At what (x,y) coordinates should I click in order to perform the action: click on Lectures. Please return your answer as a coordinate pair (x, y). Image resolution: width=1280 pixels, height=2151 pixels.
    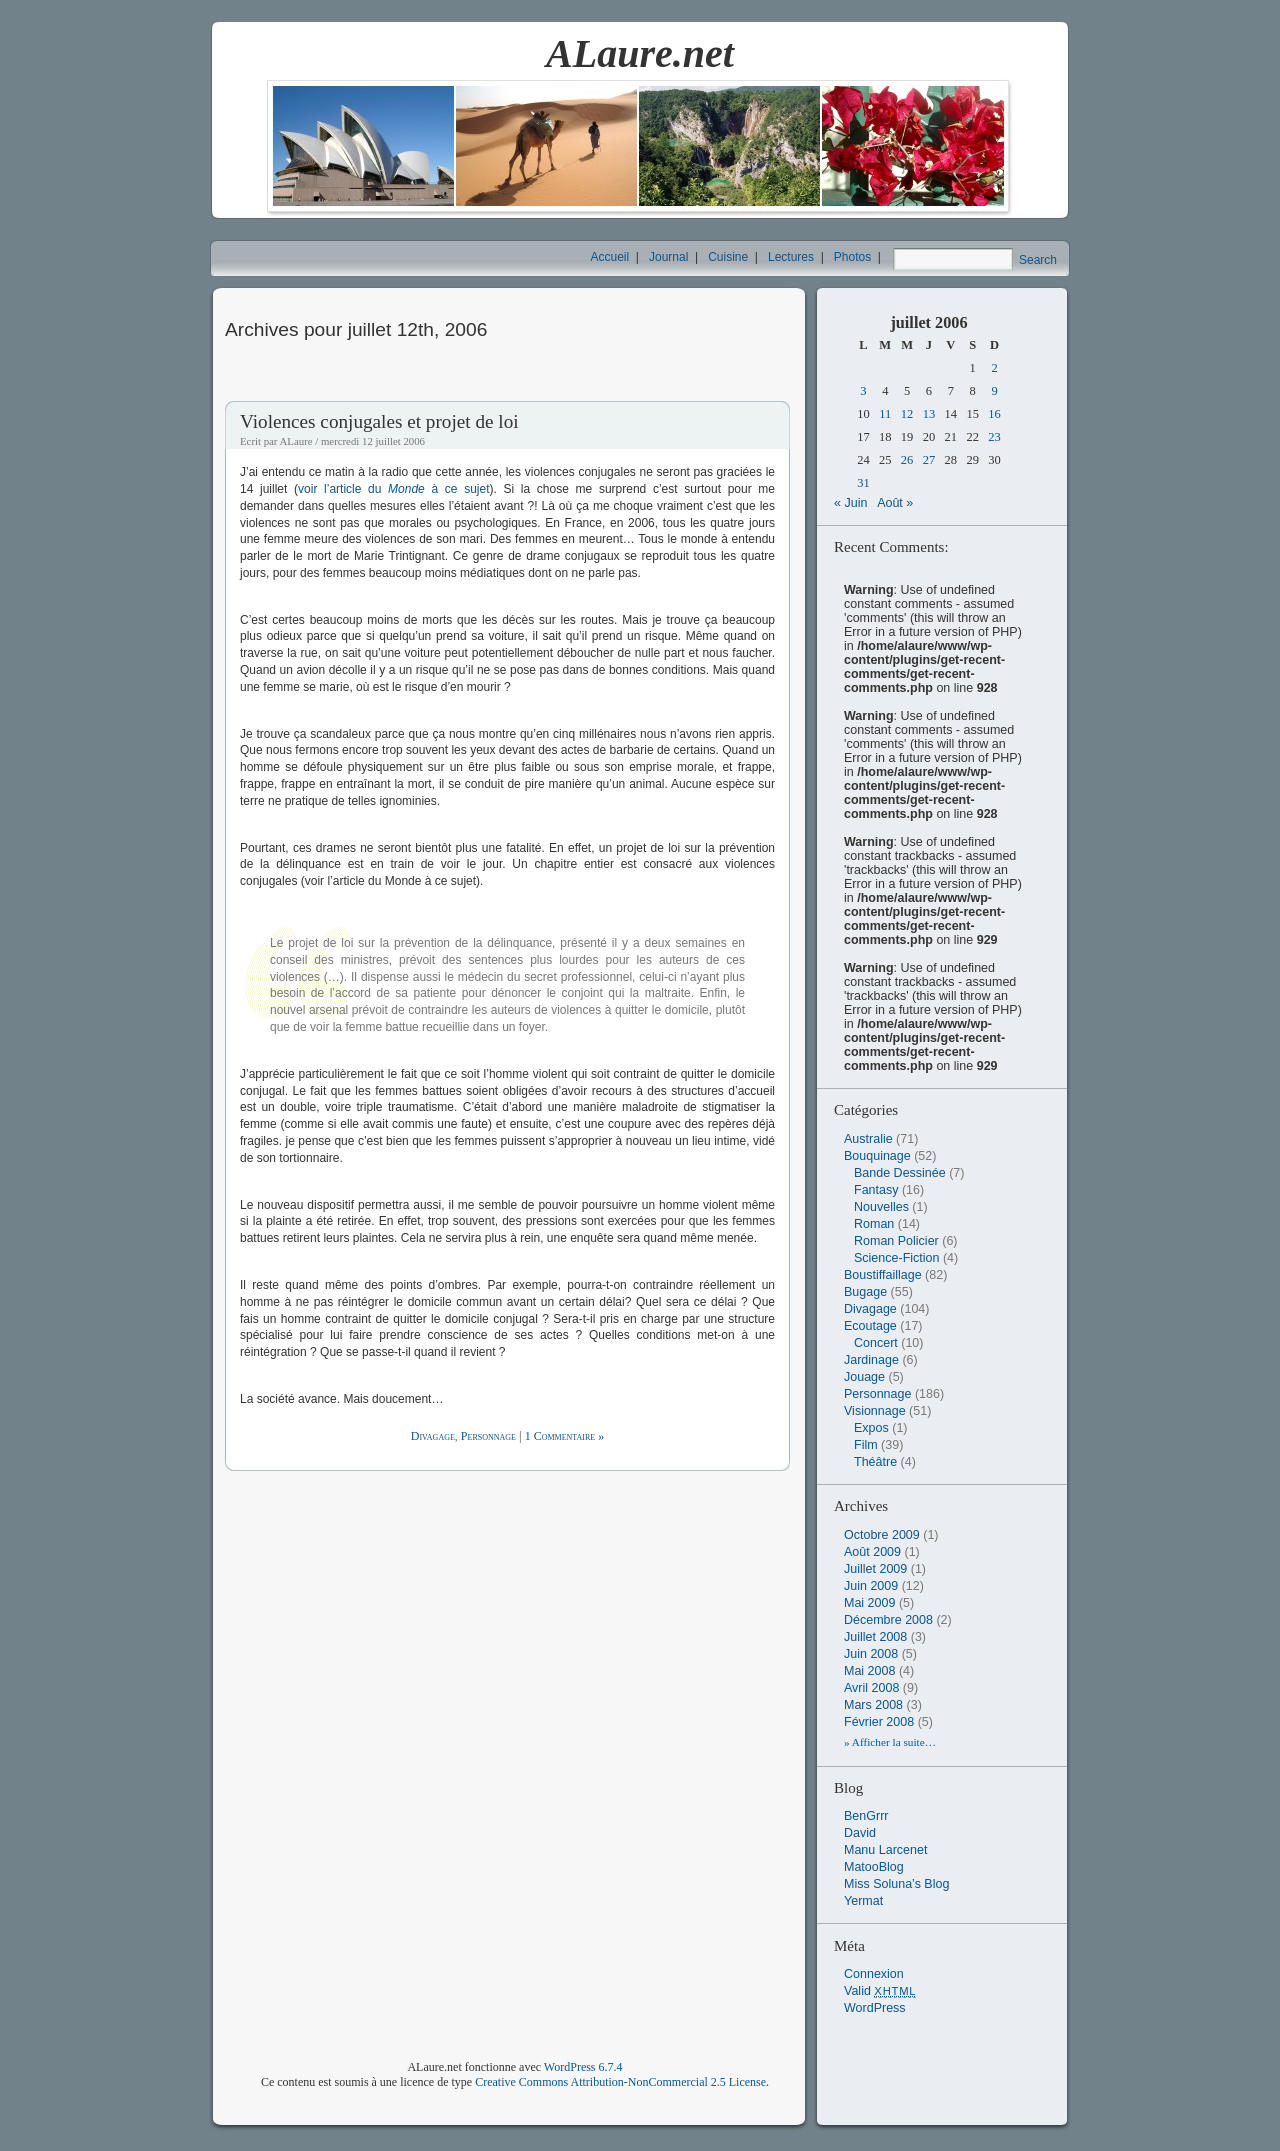
    Looking at the image, I should click on (791, 257).